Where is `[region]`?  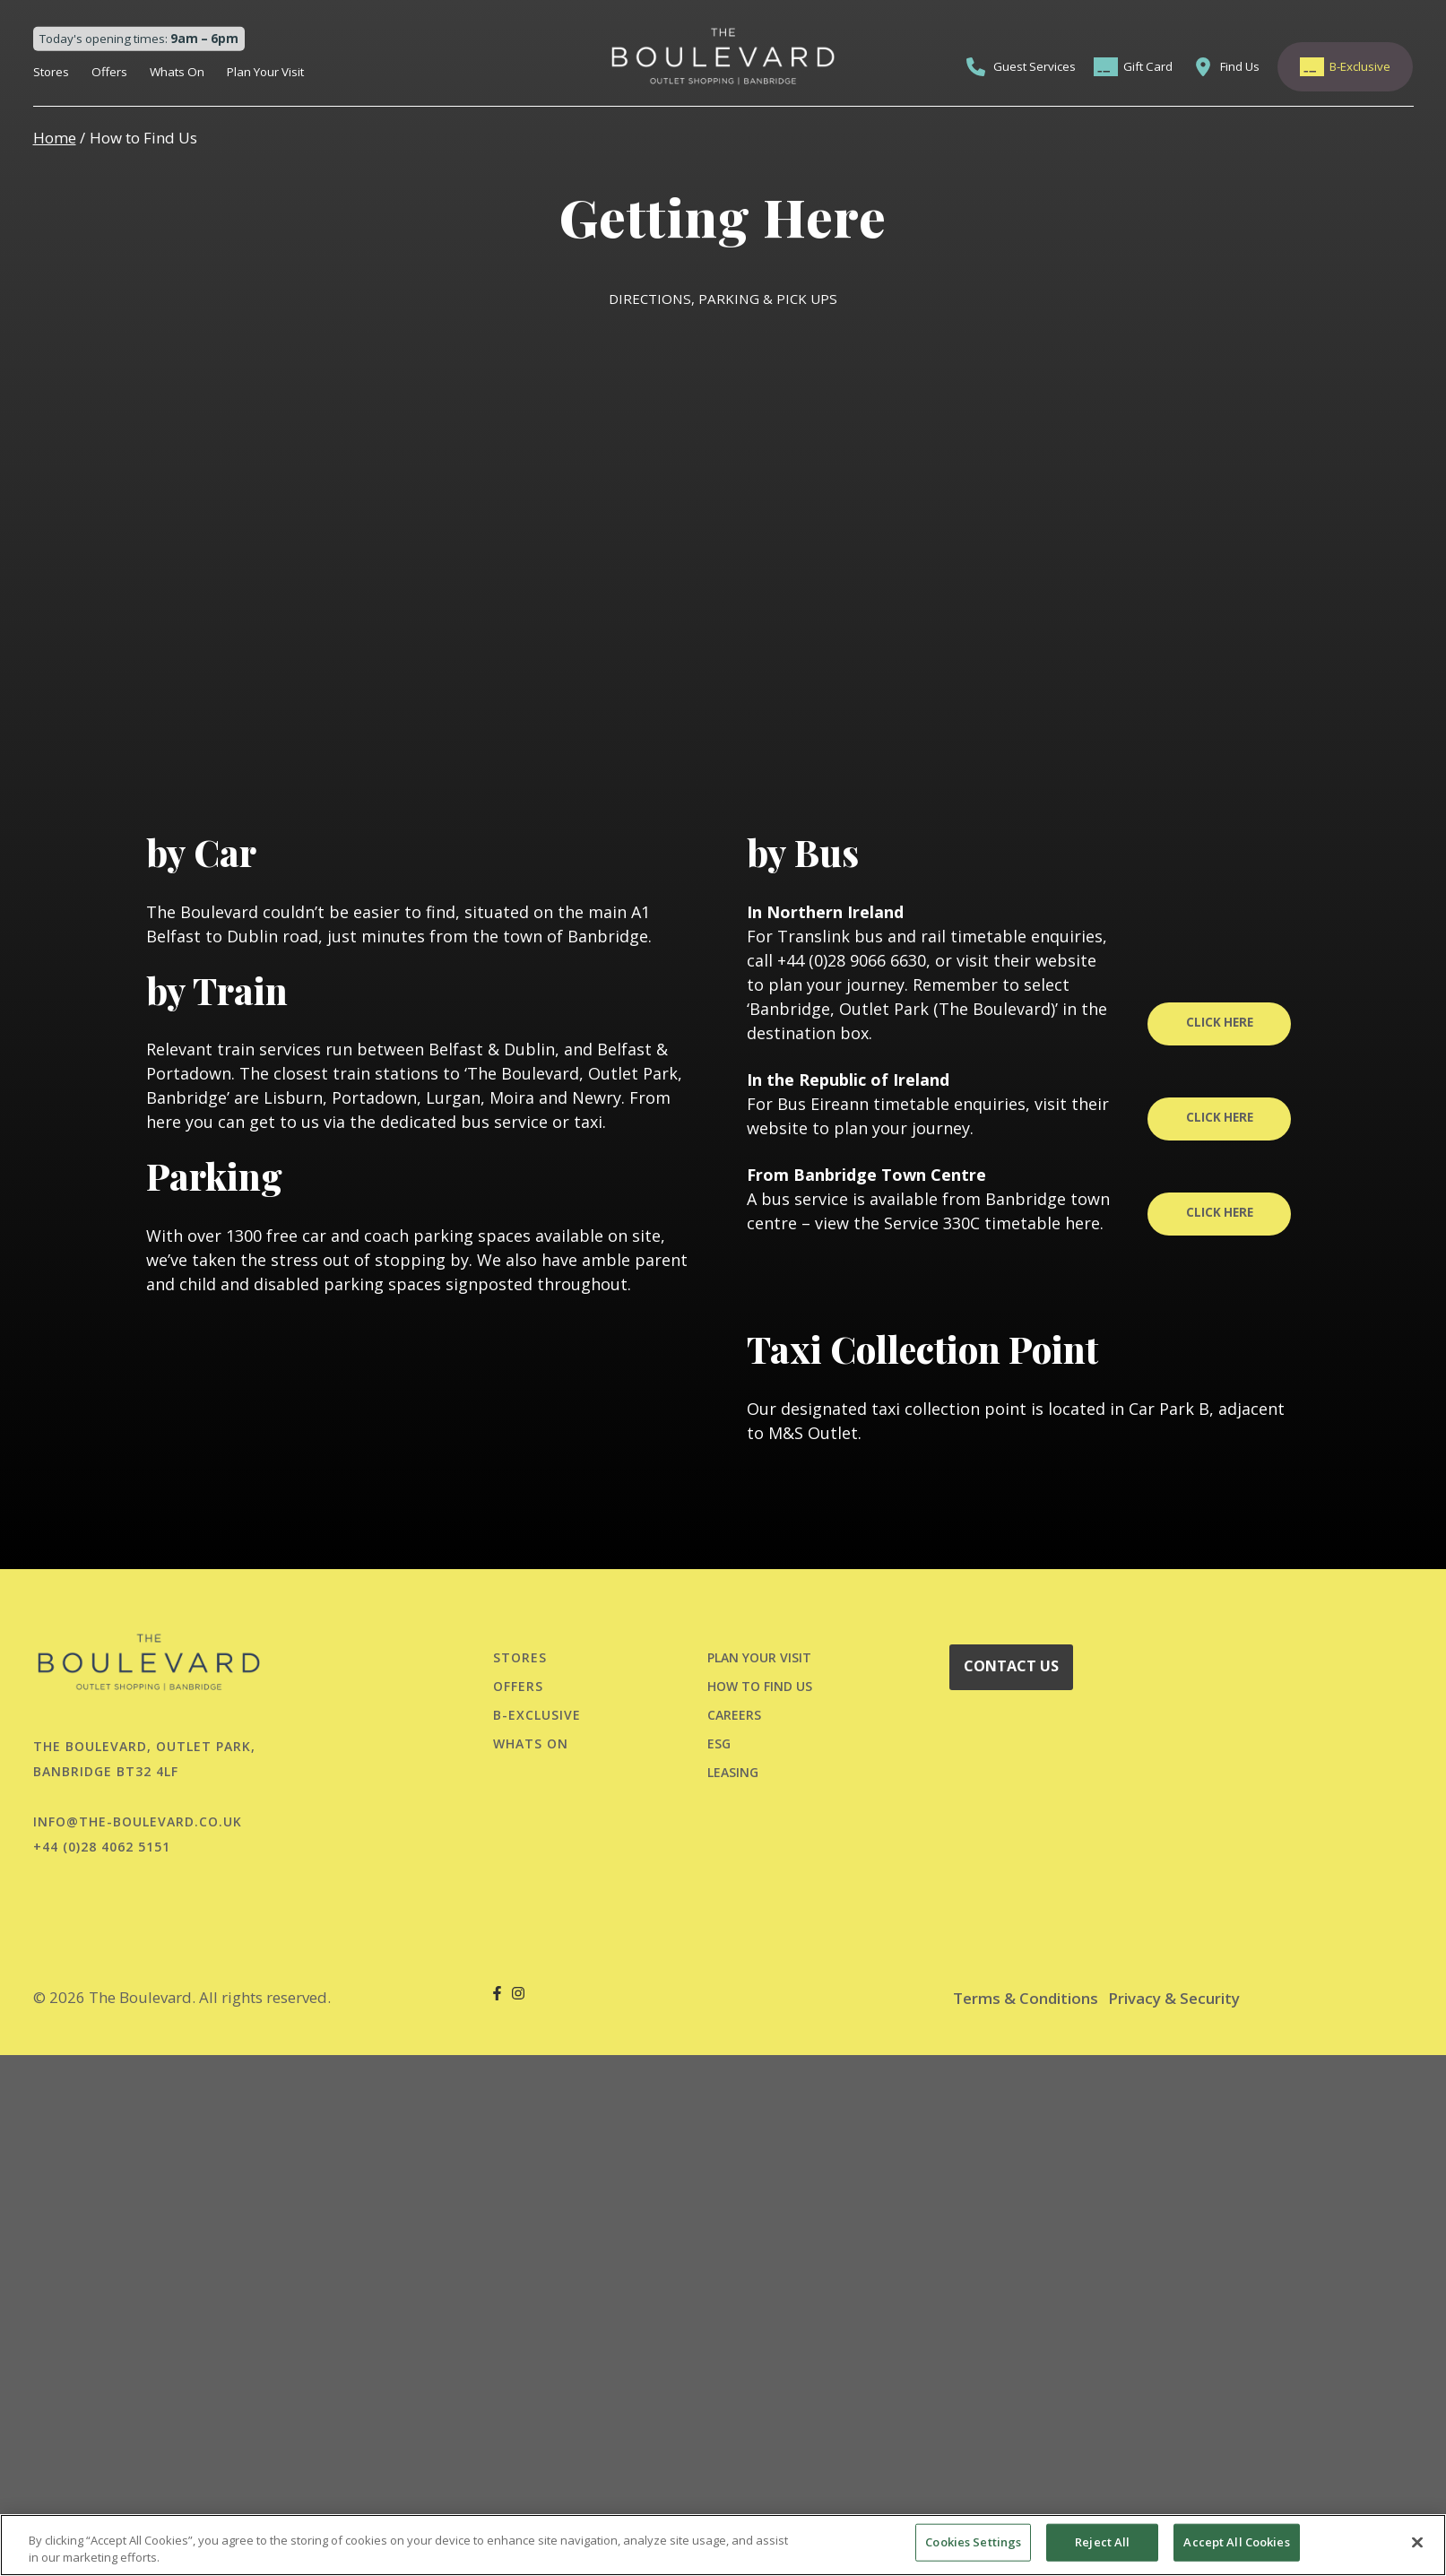
[region] is located at coordinates (723, 2545).